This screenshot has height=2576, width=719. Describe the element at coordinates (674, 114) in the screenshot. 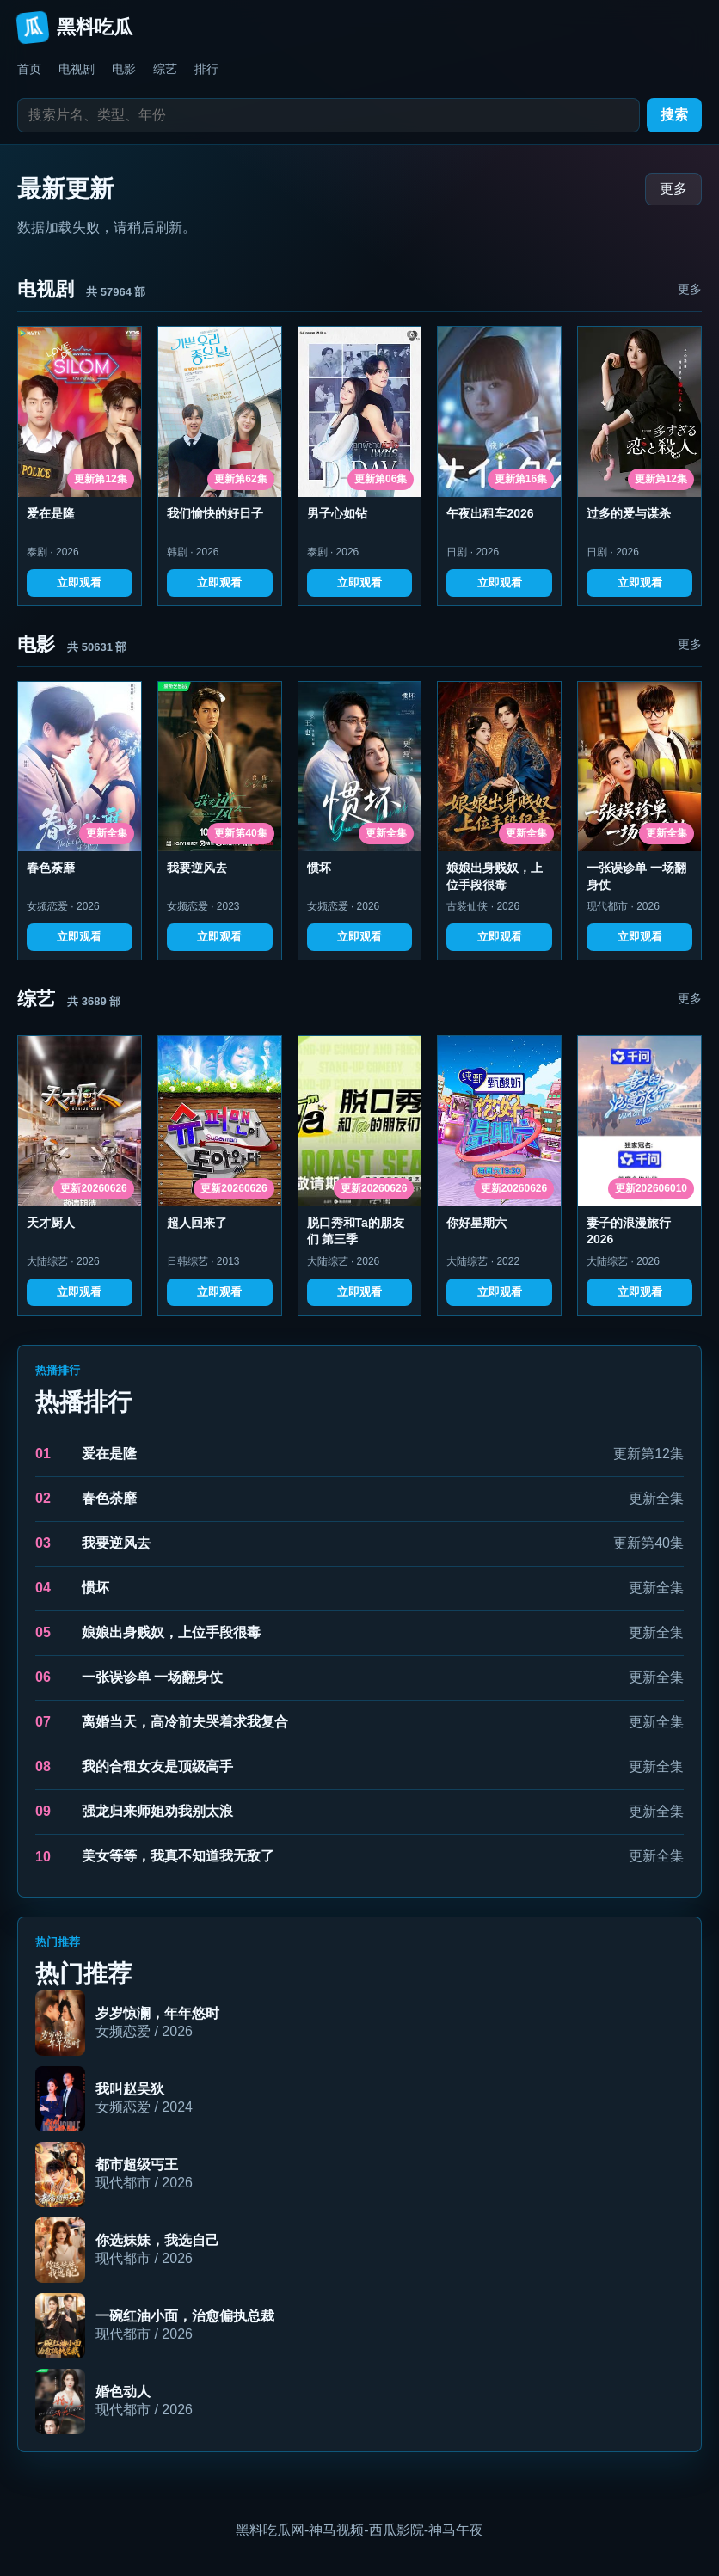

I see `搜索` at that location.